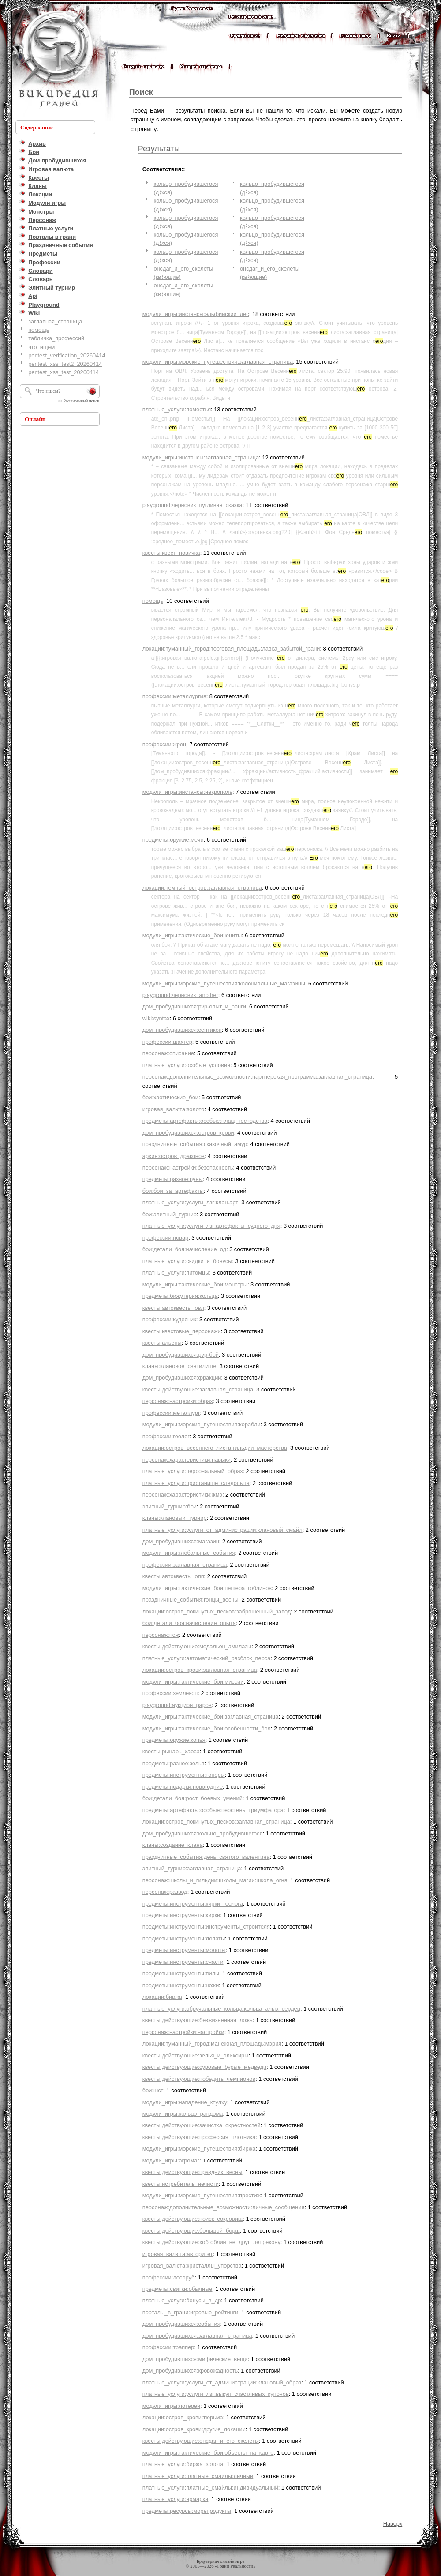 The height and width of the screenshot is (2576, 441). I want to click on квесты:рыцарь_хаоса, so click(171, 1750).